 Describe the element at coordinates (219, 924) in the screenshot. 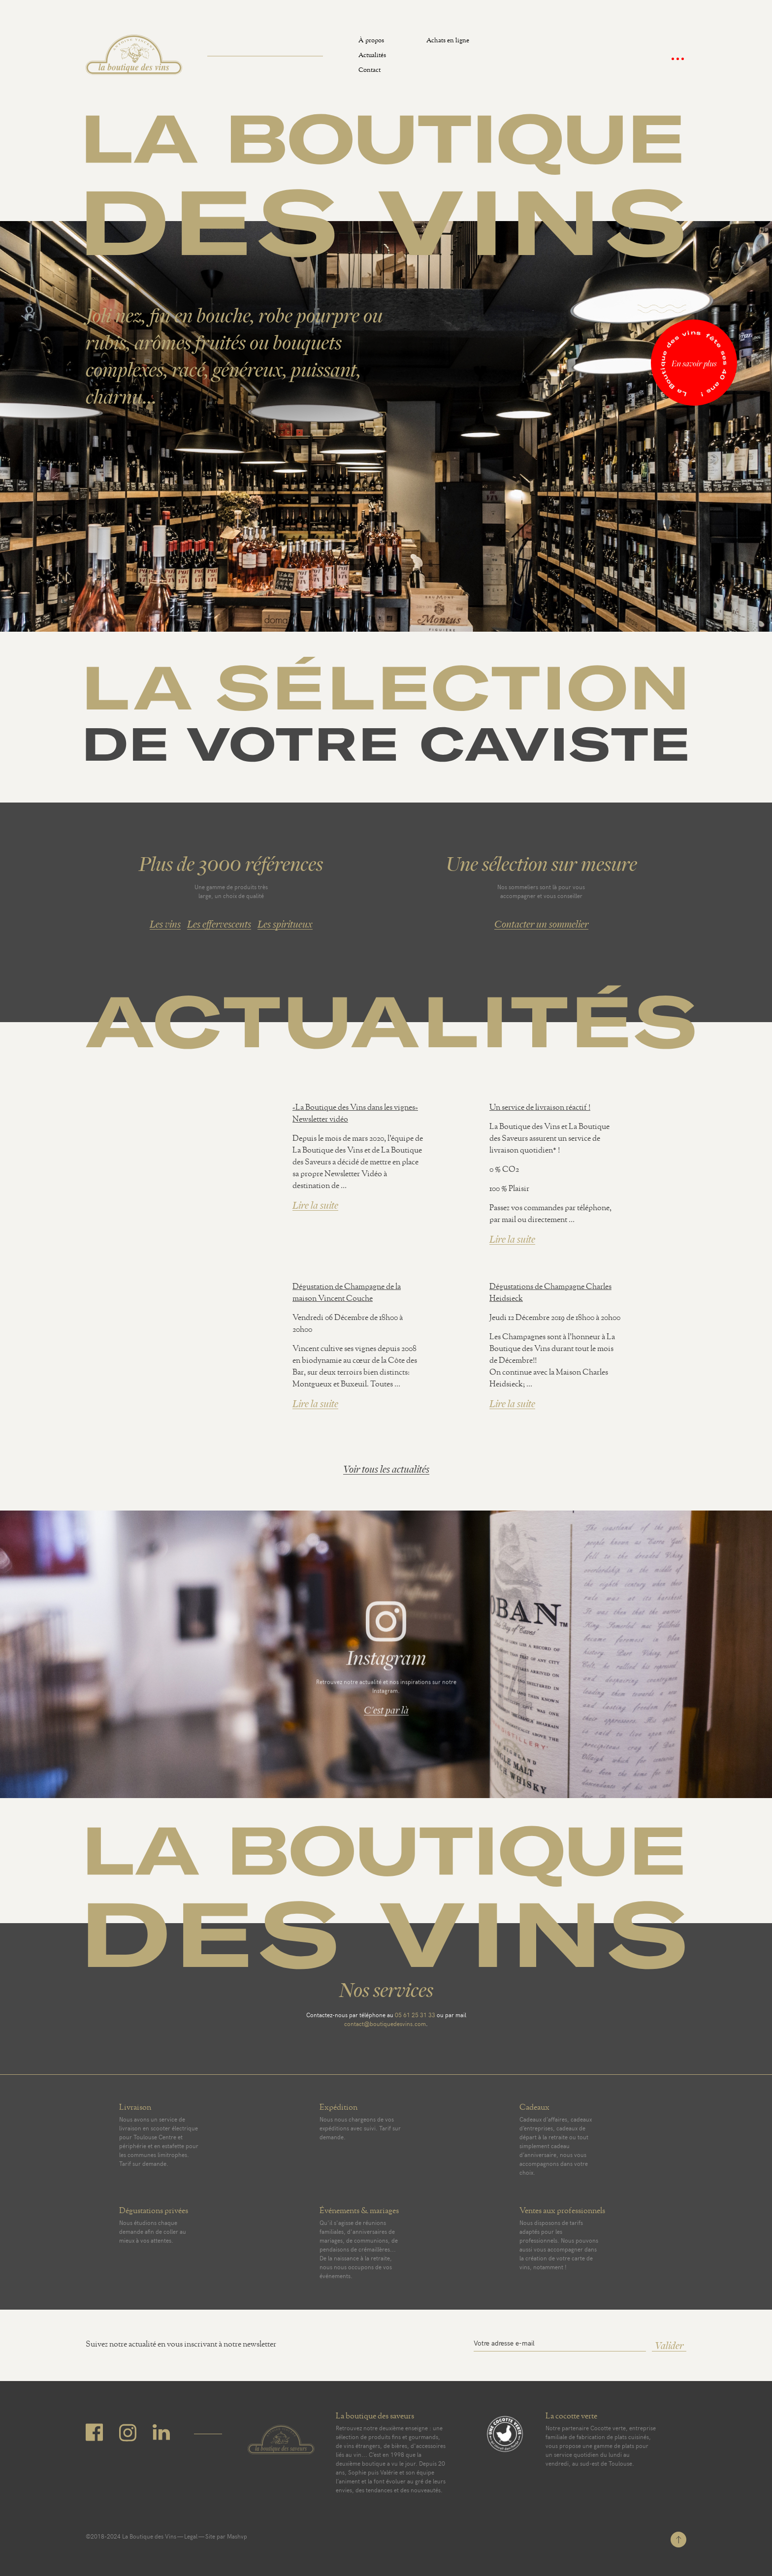

I see `Les effervescents` at that location.